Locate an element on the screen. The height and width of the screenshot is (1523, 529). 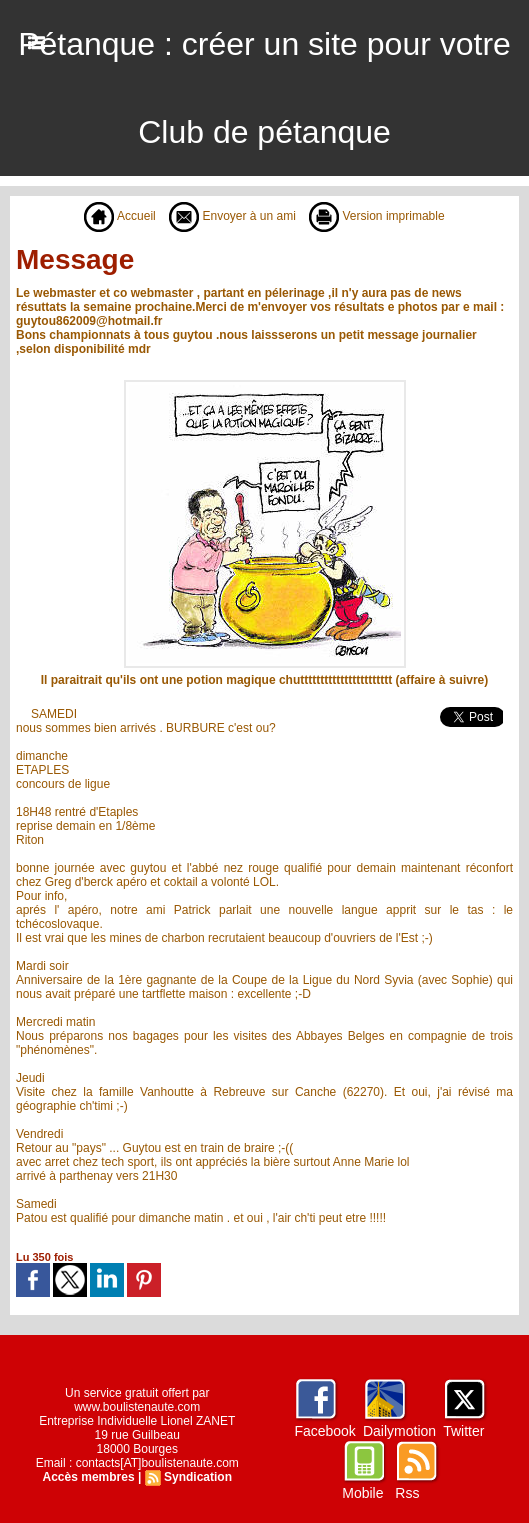
Envoyer à un ami is located at coordinates (232, 216).